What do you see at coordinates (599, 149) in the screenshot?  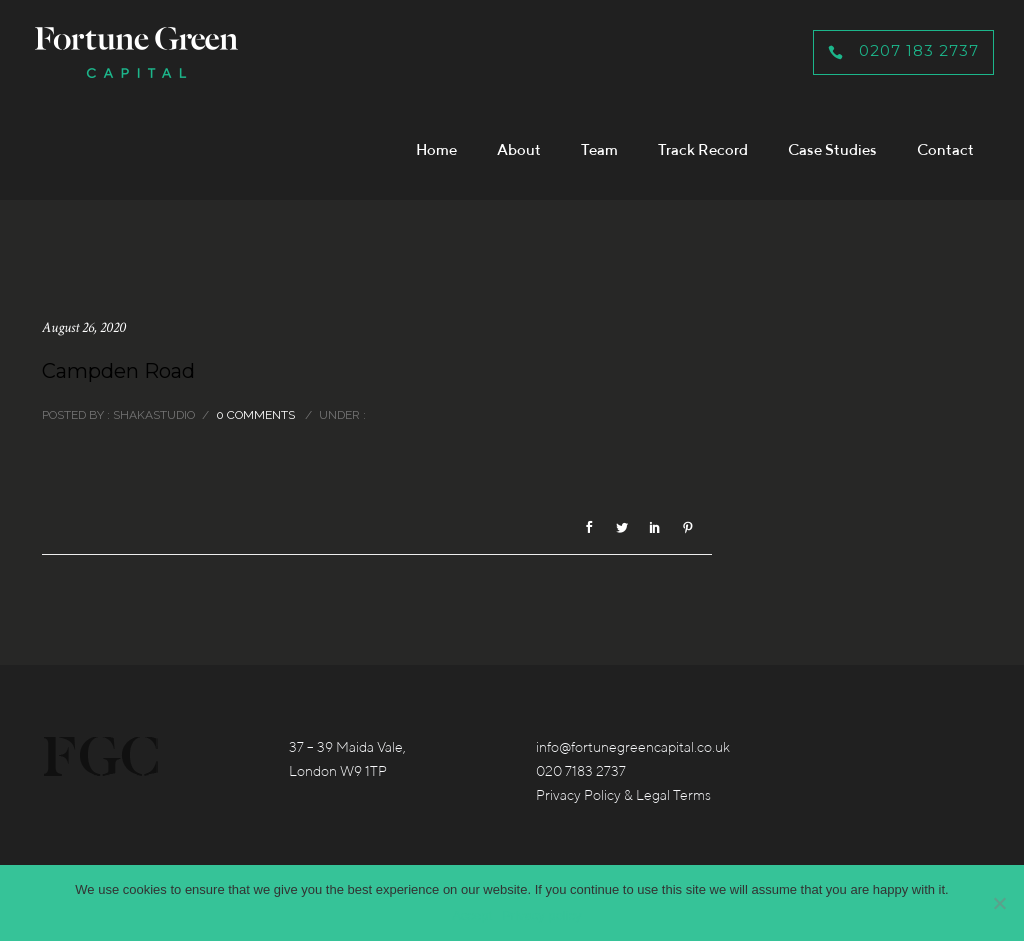 I see `Team` at bounding box center [599, 149].